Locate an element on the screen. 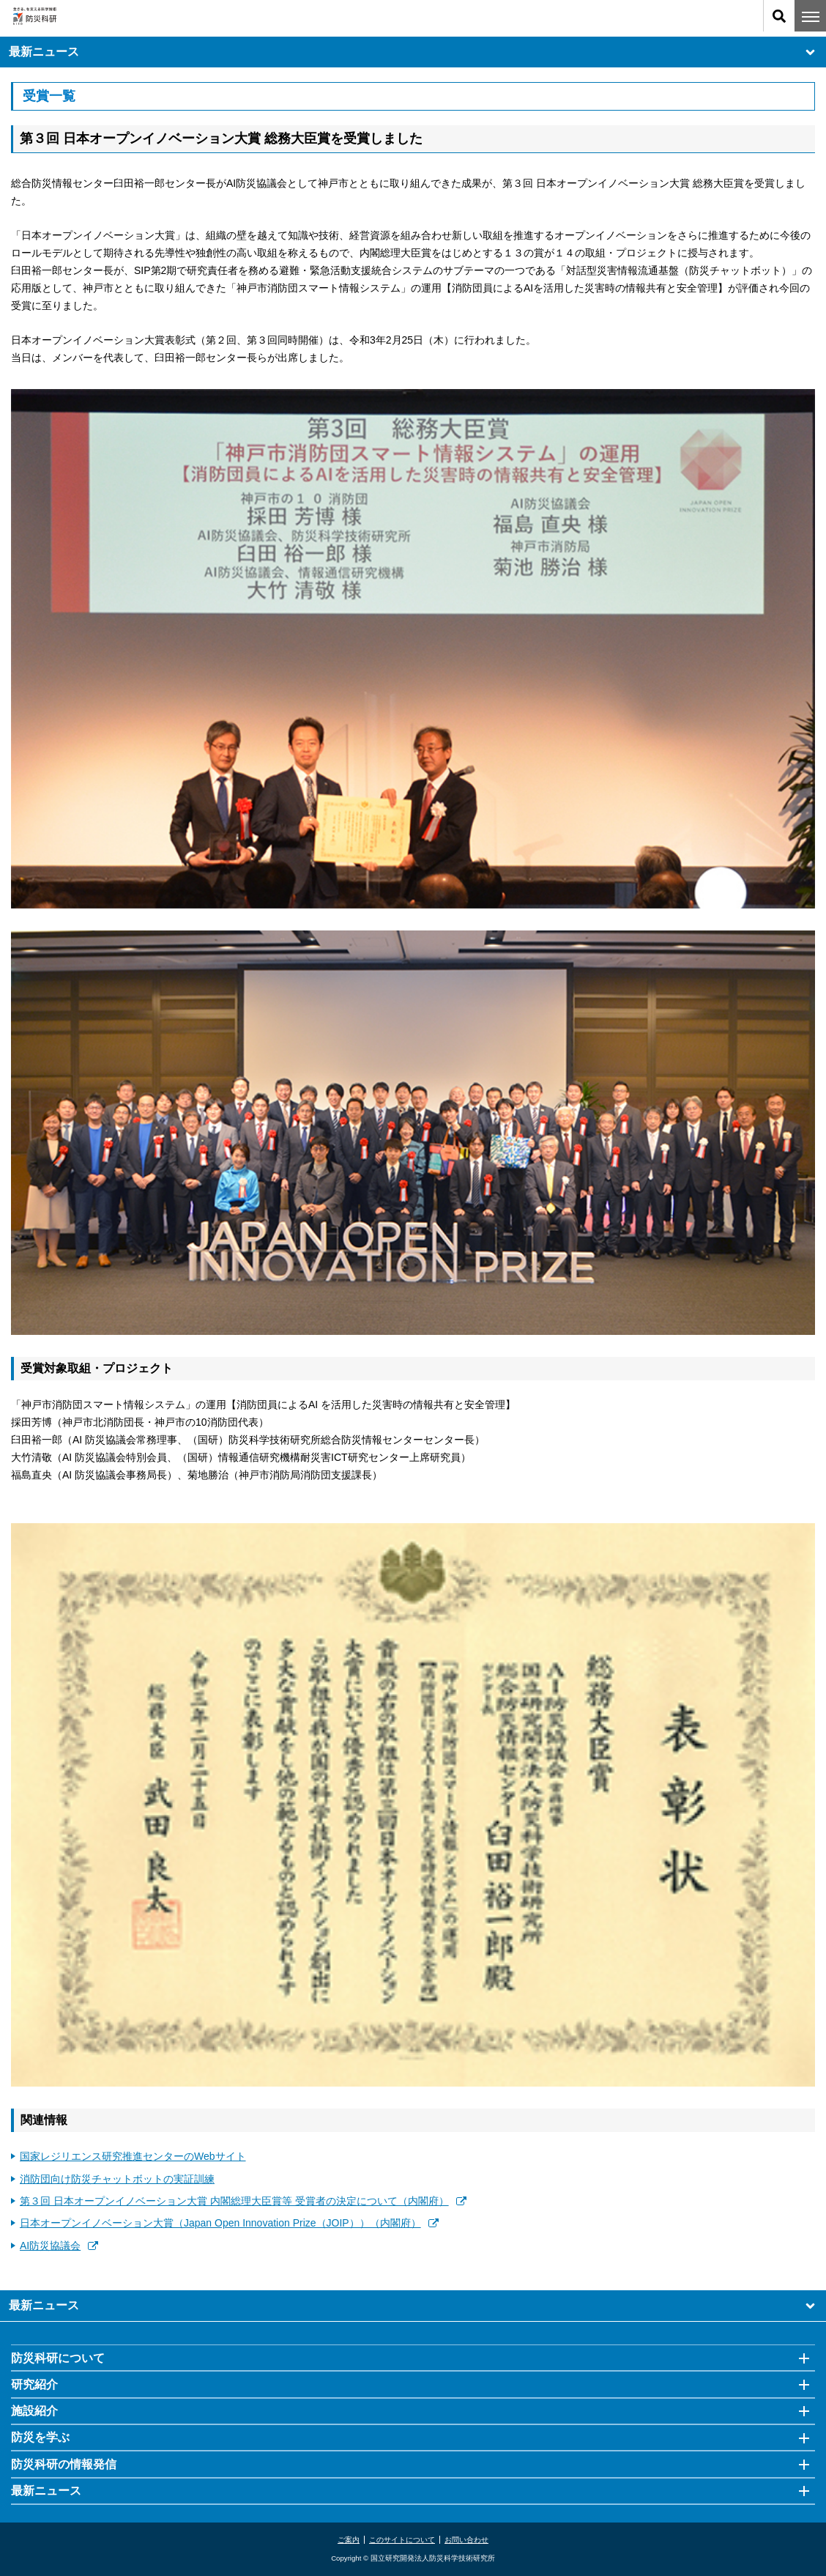 This screenshot has height=2576, width=826. 日本オープンイノベーション大賞（Japan Open Innovation Prize（JOIP））（内閣府） is located at coordinates (229, 2223).